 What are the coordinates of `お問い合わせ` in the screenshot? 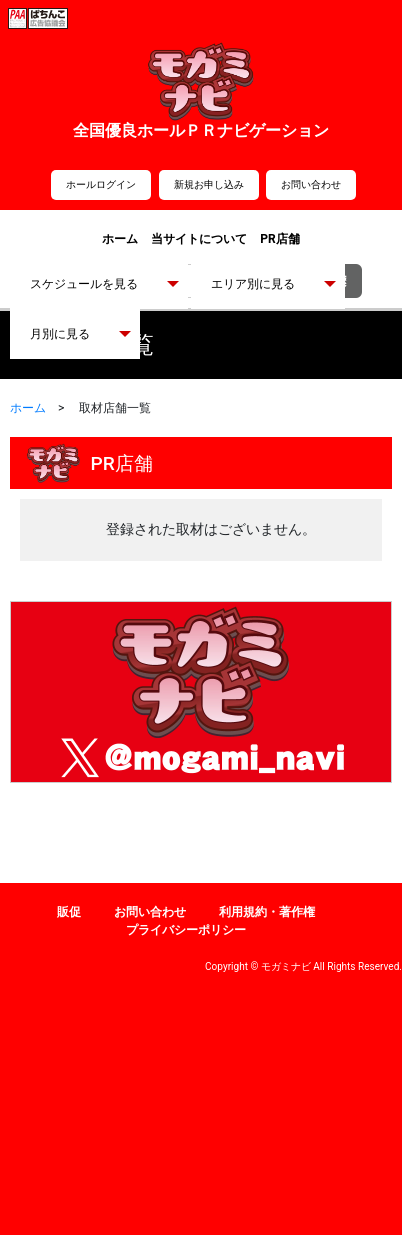 It's located at (311, 184).